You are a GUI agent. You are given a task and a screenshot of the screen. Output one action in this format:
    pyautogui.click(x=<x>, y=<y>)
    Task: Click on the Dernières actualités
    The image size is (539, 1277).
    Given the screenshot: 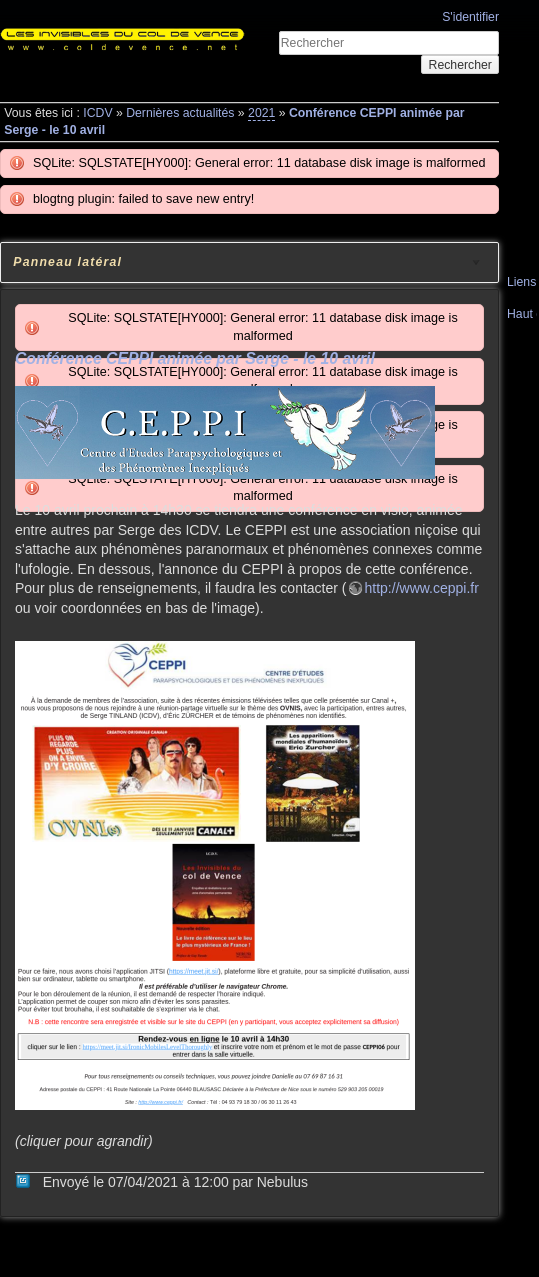 What is the action you would take?
    pyautogui.click(x=180, y=113)
    